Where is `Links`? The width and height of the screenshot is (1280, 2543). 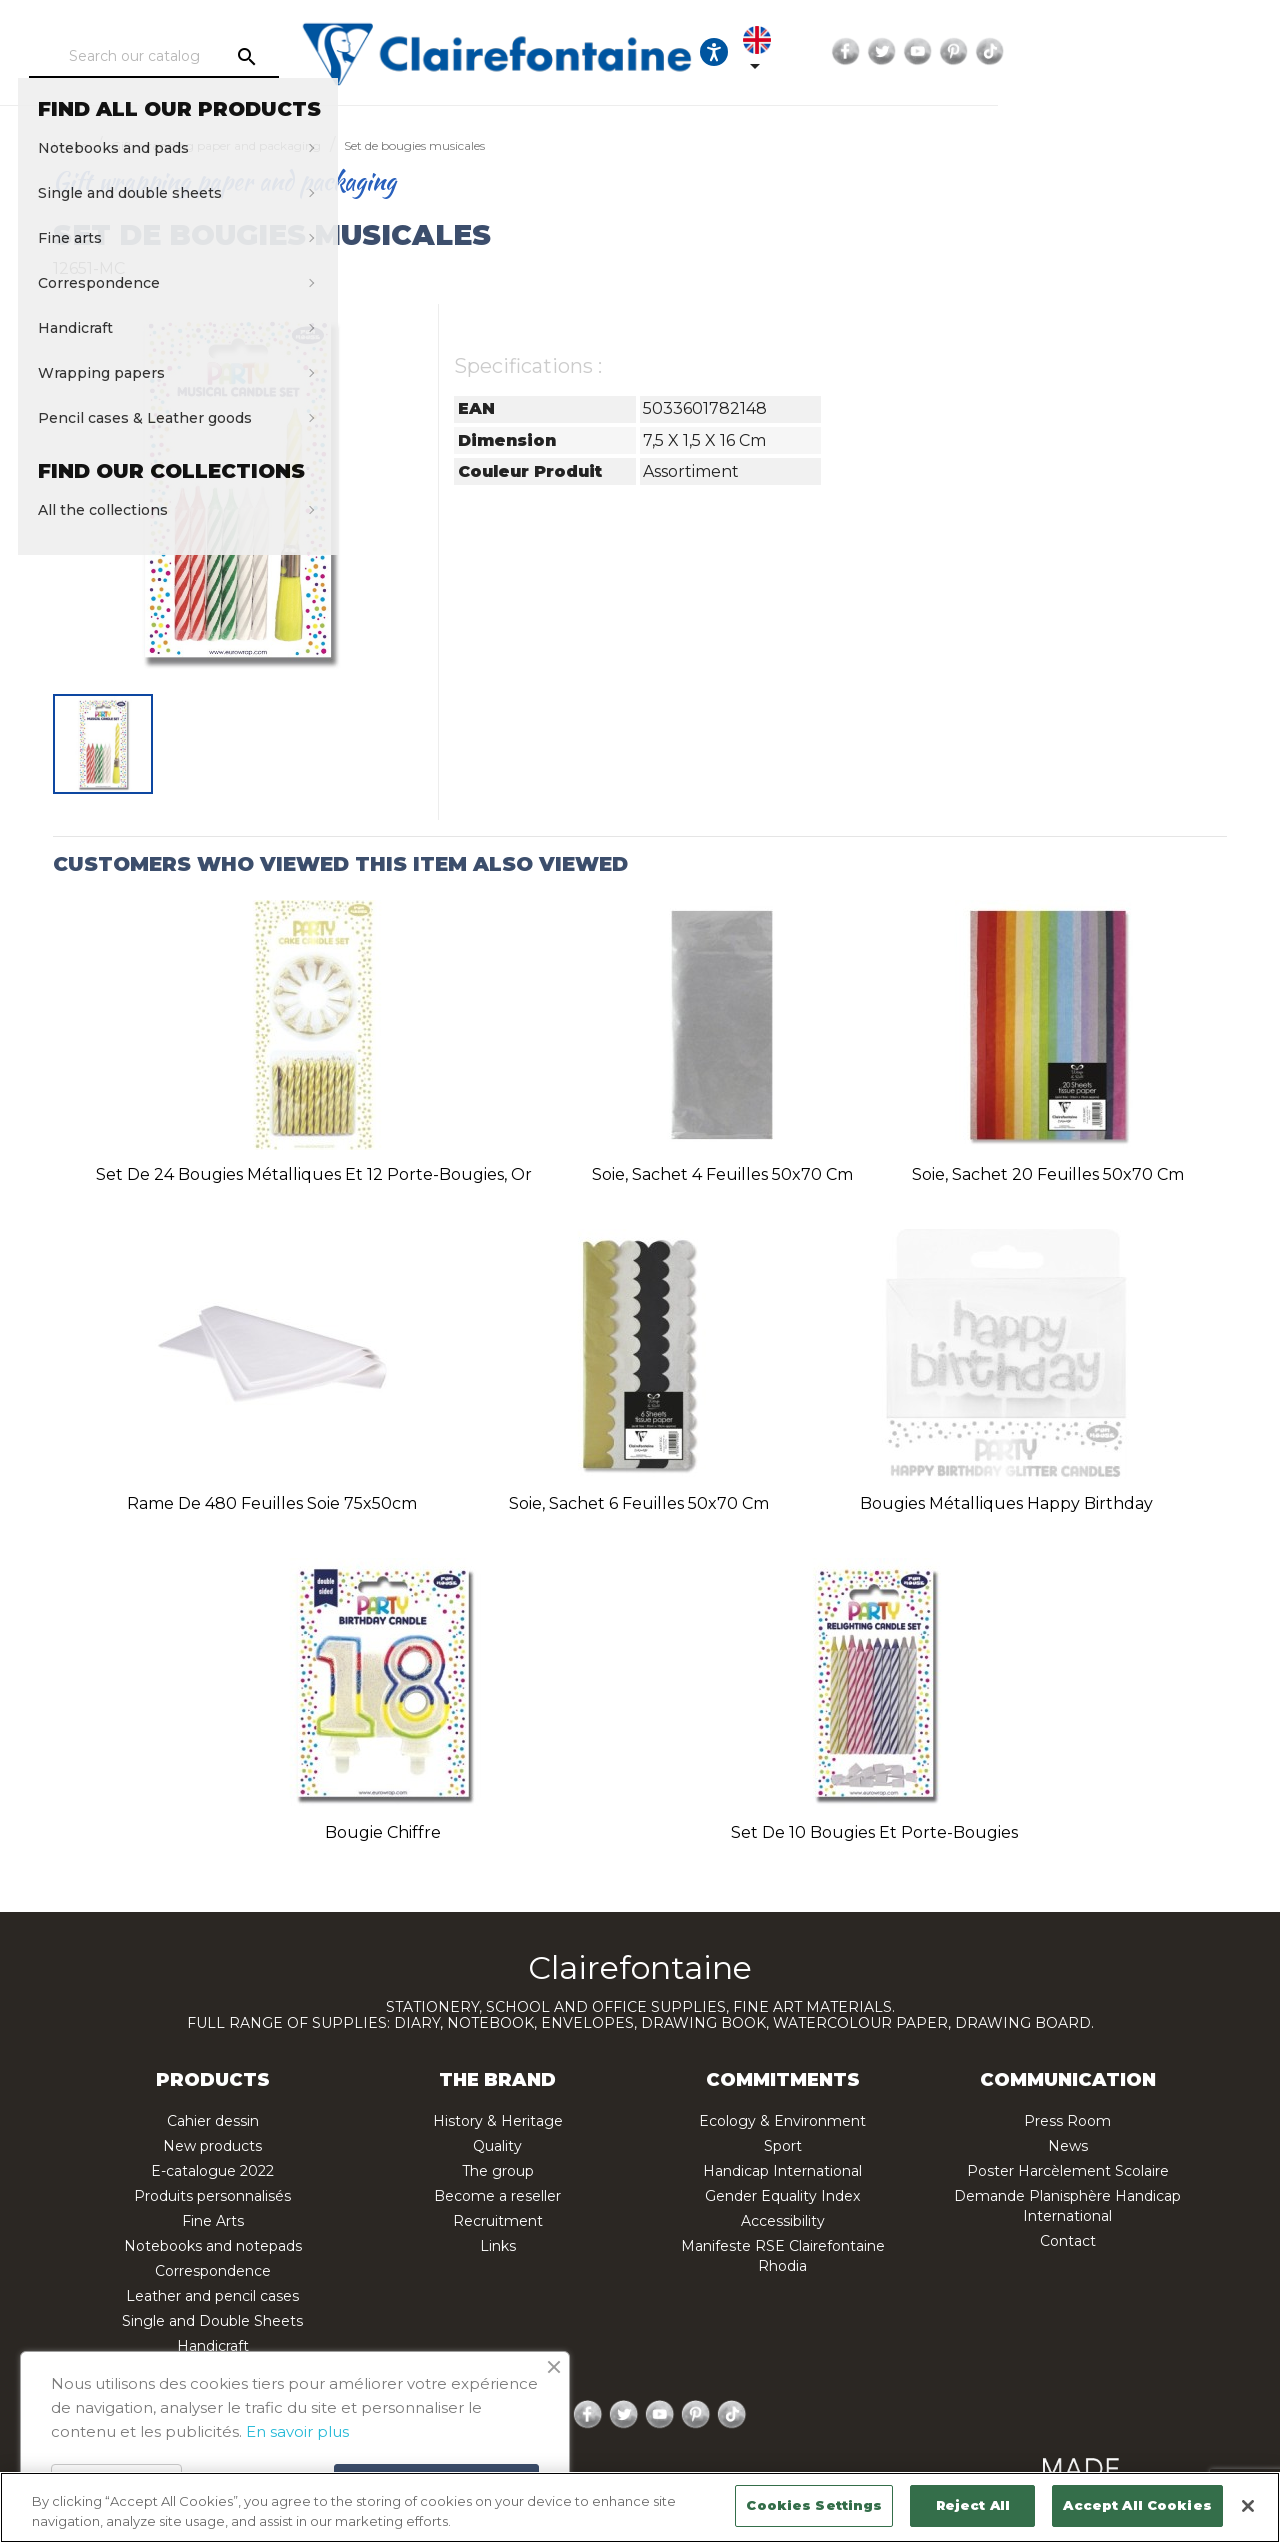 Links is located at coordinates (498, 2246).